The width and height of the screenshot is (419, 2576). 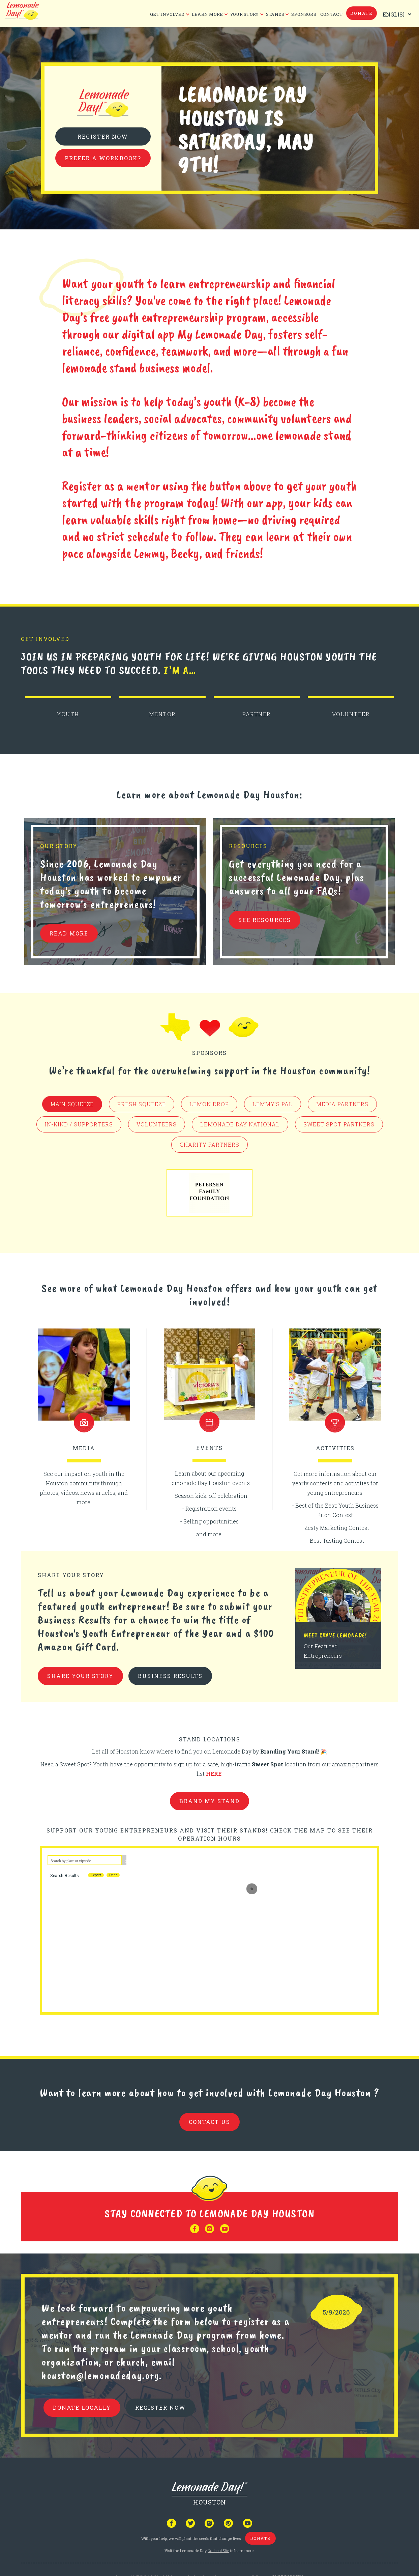 I want to click on brand my stand, so click(x=209, y=1800).